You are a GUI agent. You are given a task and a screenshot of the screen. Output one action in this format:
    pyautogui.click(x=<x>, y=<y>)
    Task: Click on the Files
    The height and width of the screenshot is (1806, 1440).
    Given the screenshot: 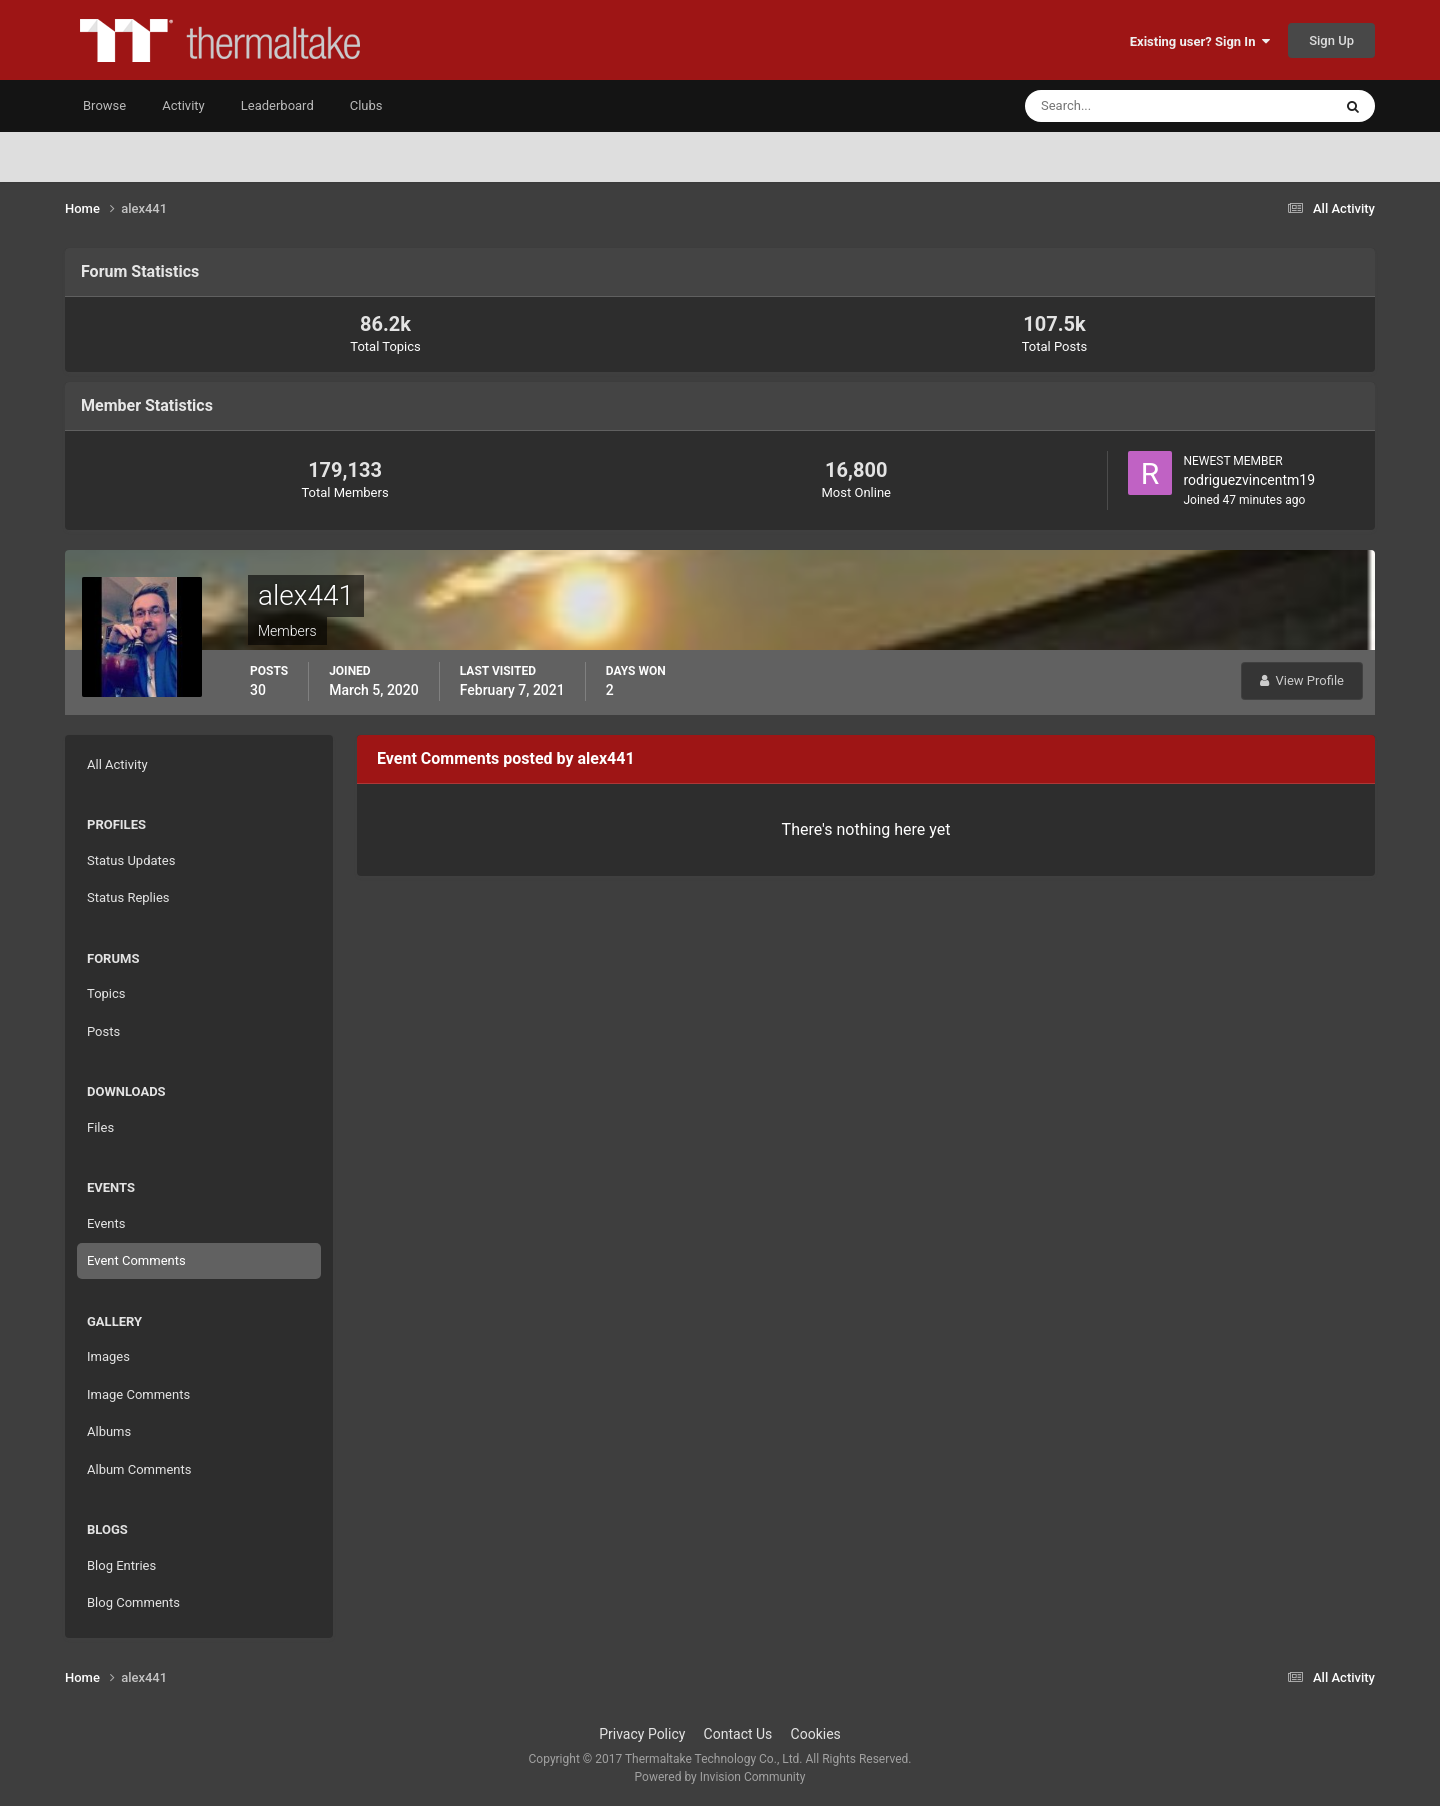 What is the action you would take?
    pyautogui.click(x=100, y=1127)
    